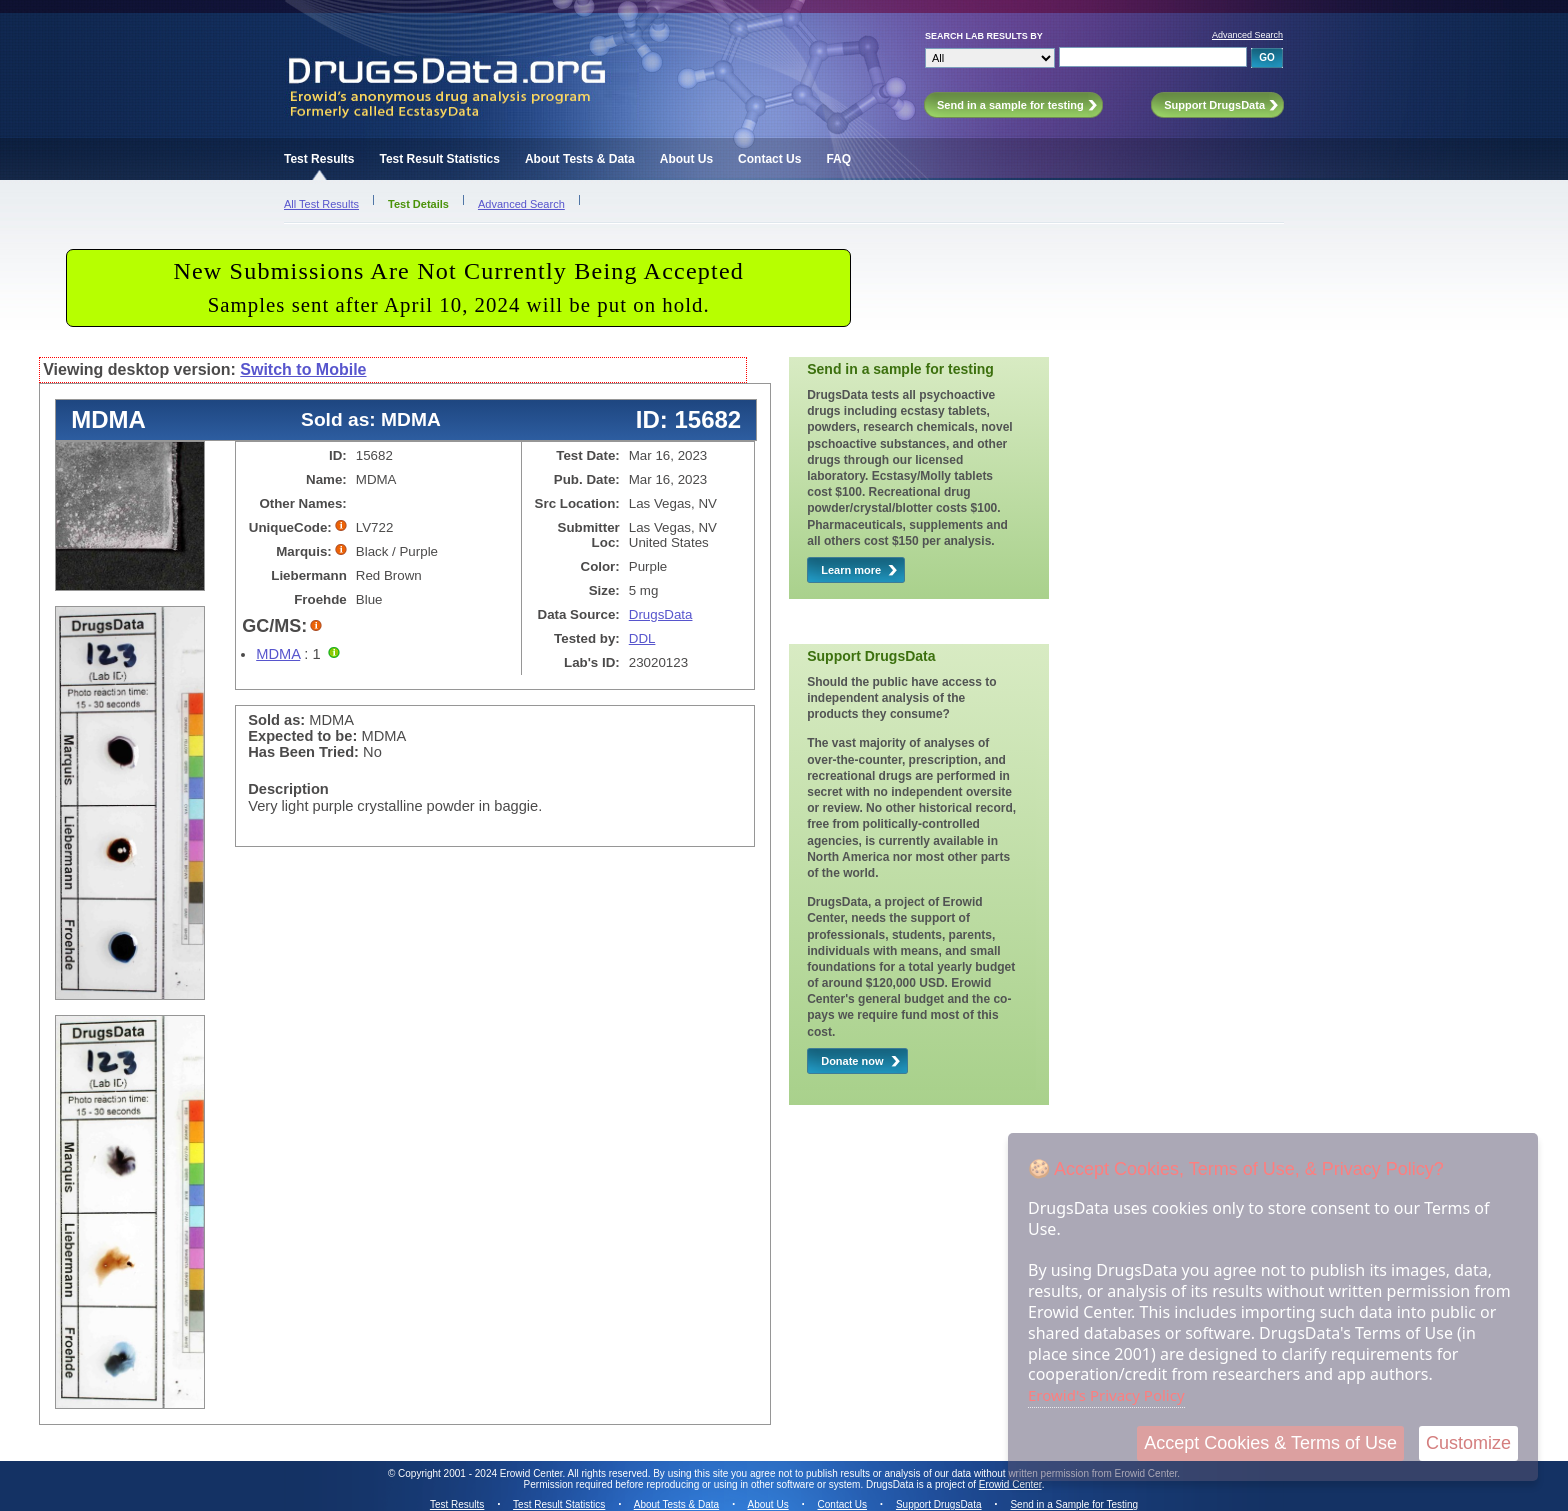 Image resolution: width=1568 pixels, height=1511 pixels. Describe the element at coordinates (481, 1473) in the screenshot. I see `Copyright 2001 - 2024 Erowid Center.` at that location.